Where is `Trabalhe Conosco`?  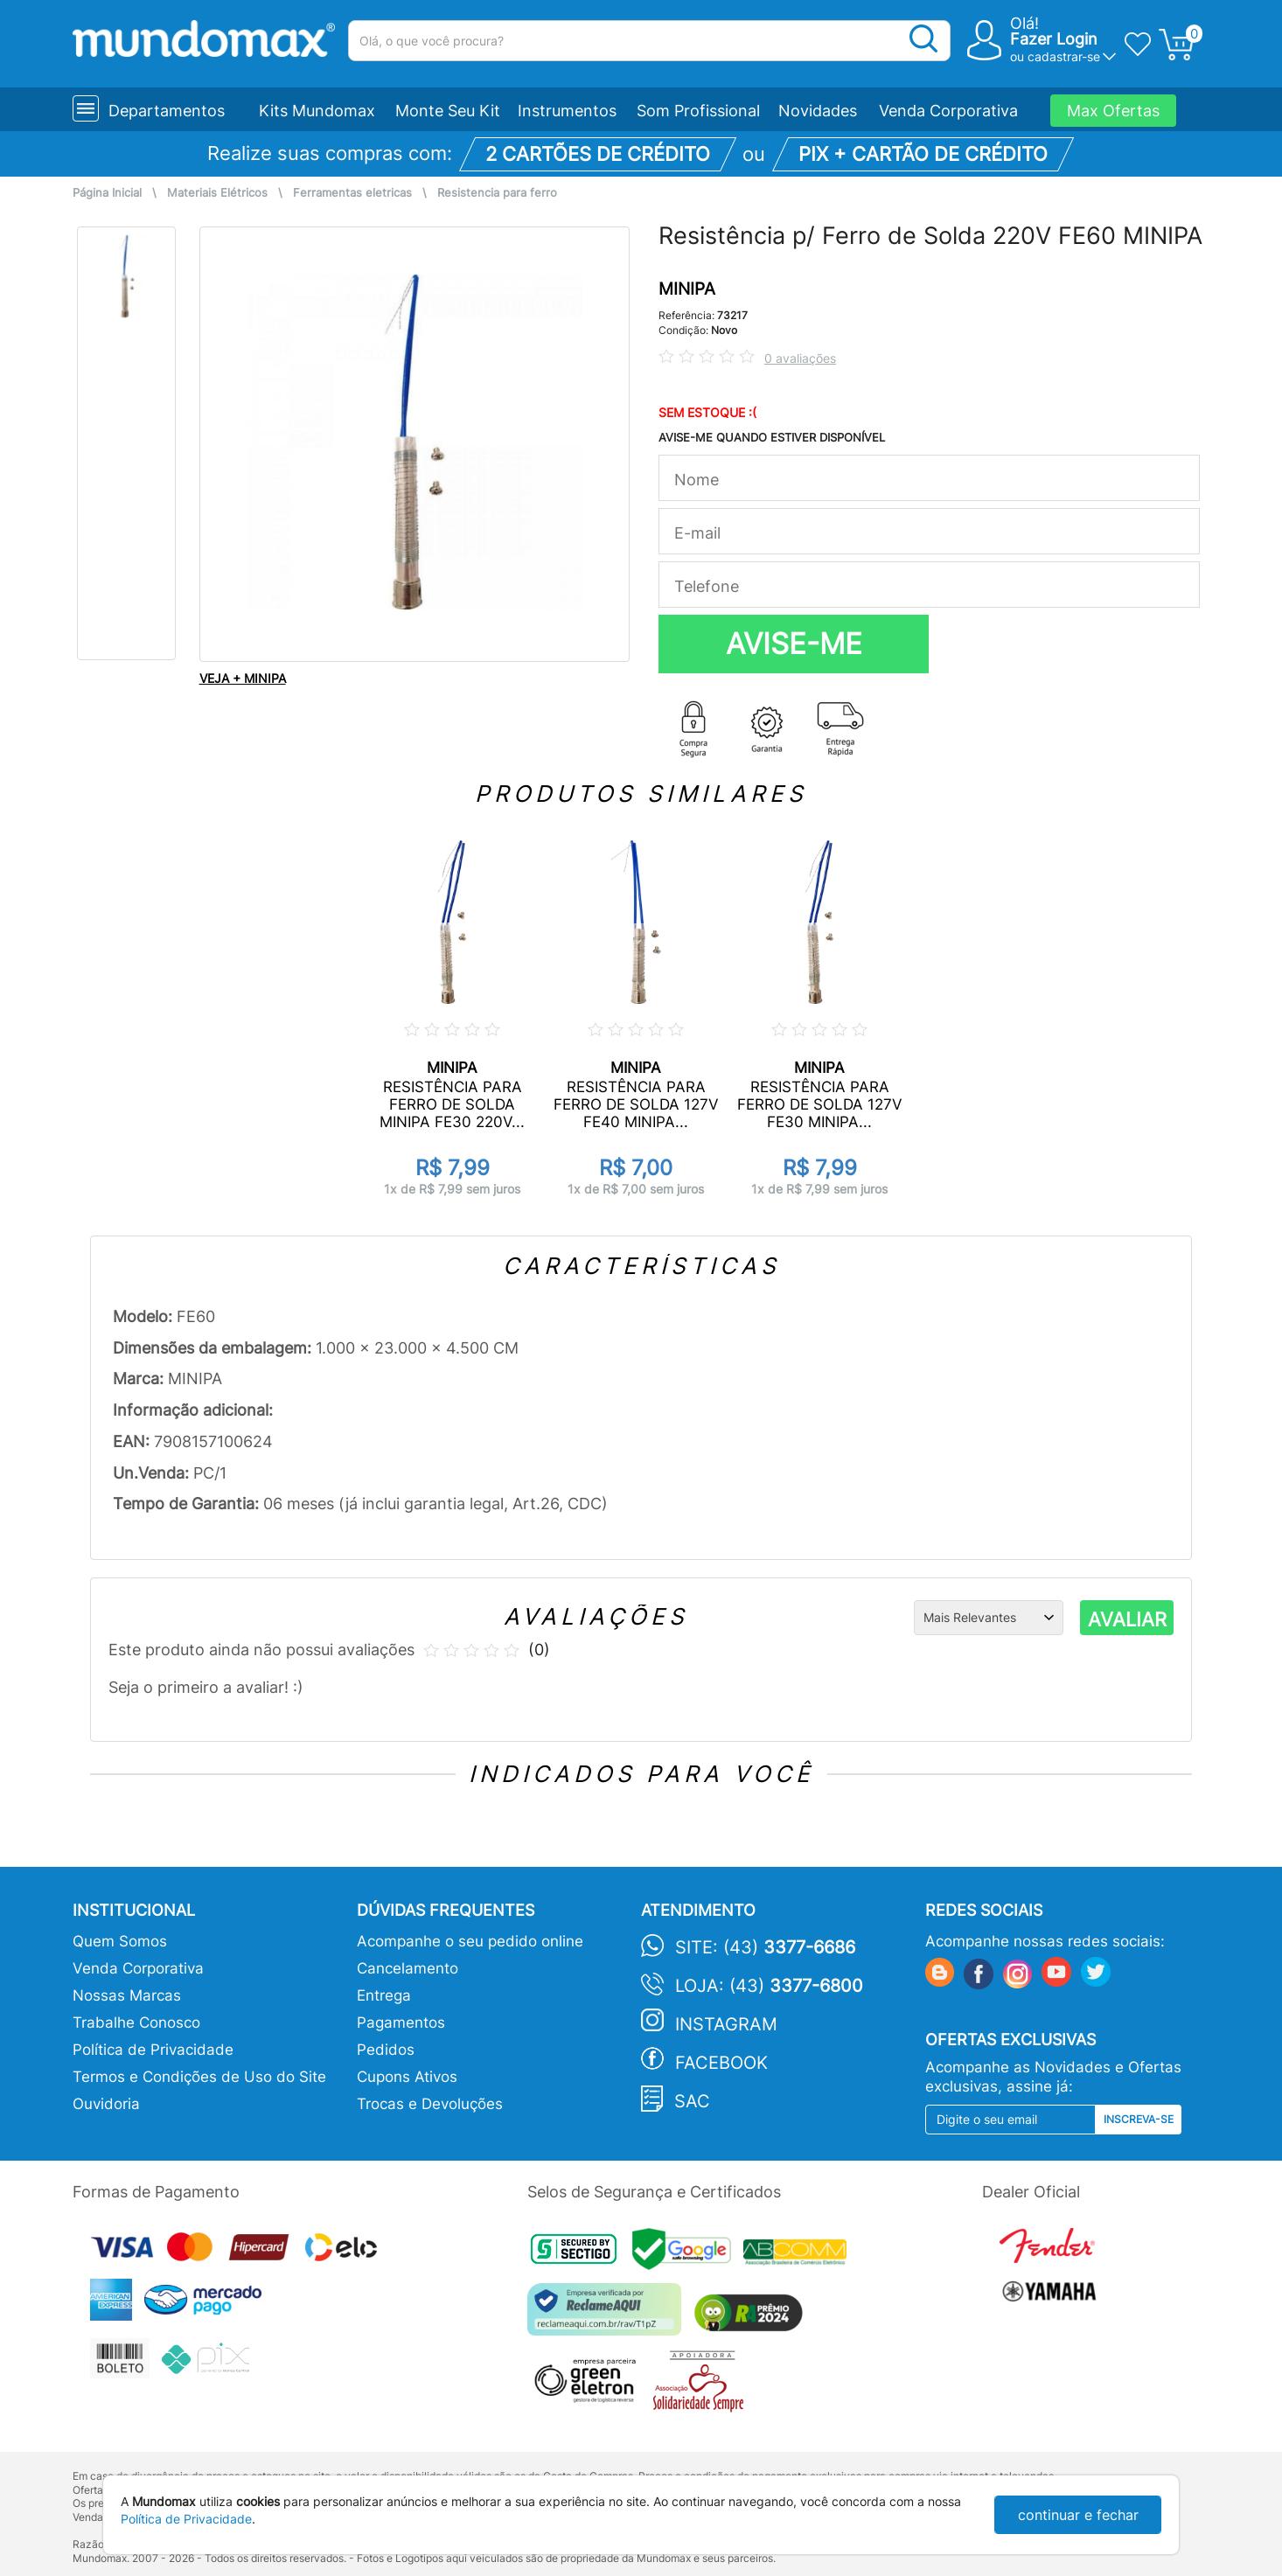
Trabalhe Conosco is located at coordinates (136, 2022).